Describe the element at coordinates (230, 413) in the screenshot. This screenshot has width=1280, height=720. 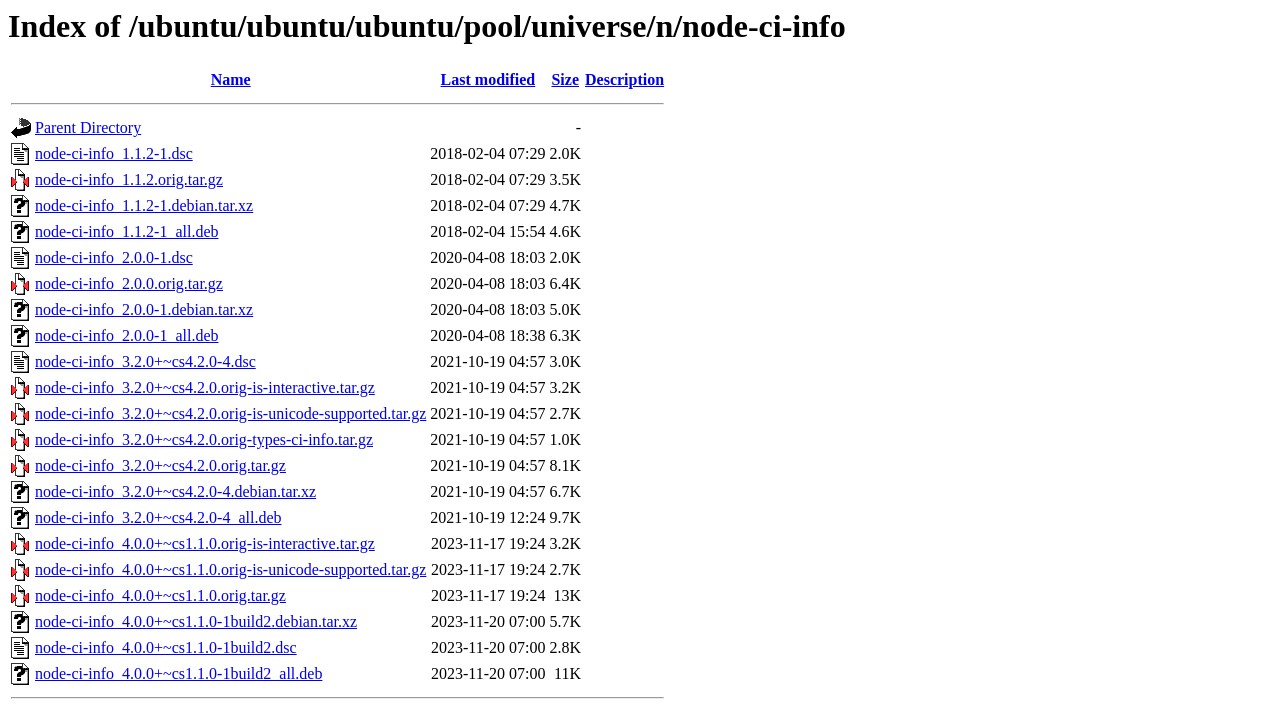
I see `node-ci-info_3.2.0+~cs4.2.0.orig-is-unicode-supported.tar.gz` at that location.